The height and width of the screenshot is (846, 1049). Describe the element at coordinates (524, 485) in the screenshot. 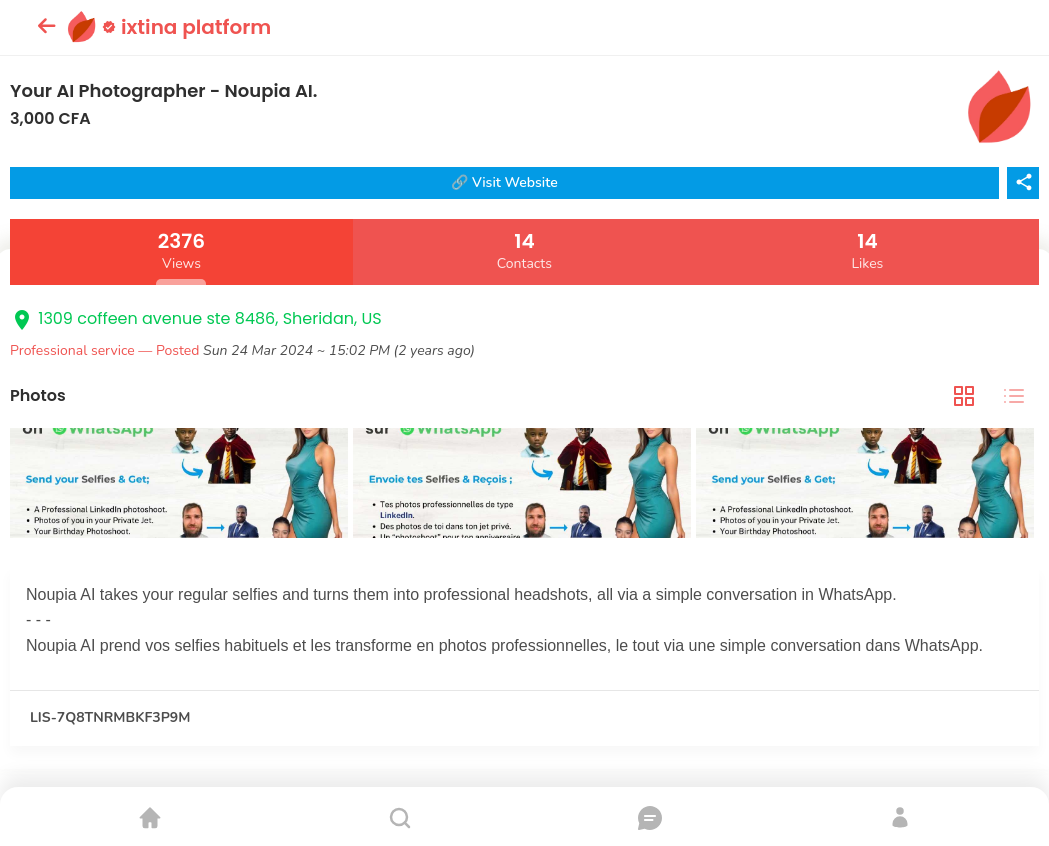

I see `[tabpanel]` at that location.